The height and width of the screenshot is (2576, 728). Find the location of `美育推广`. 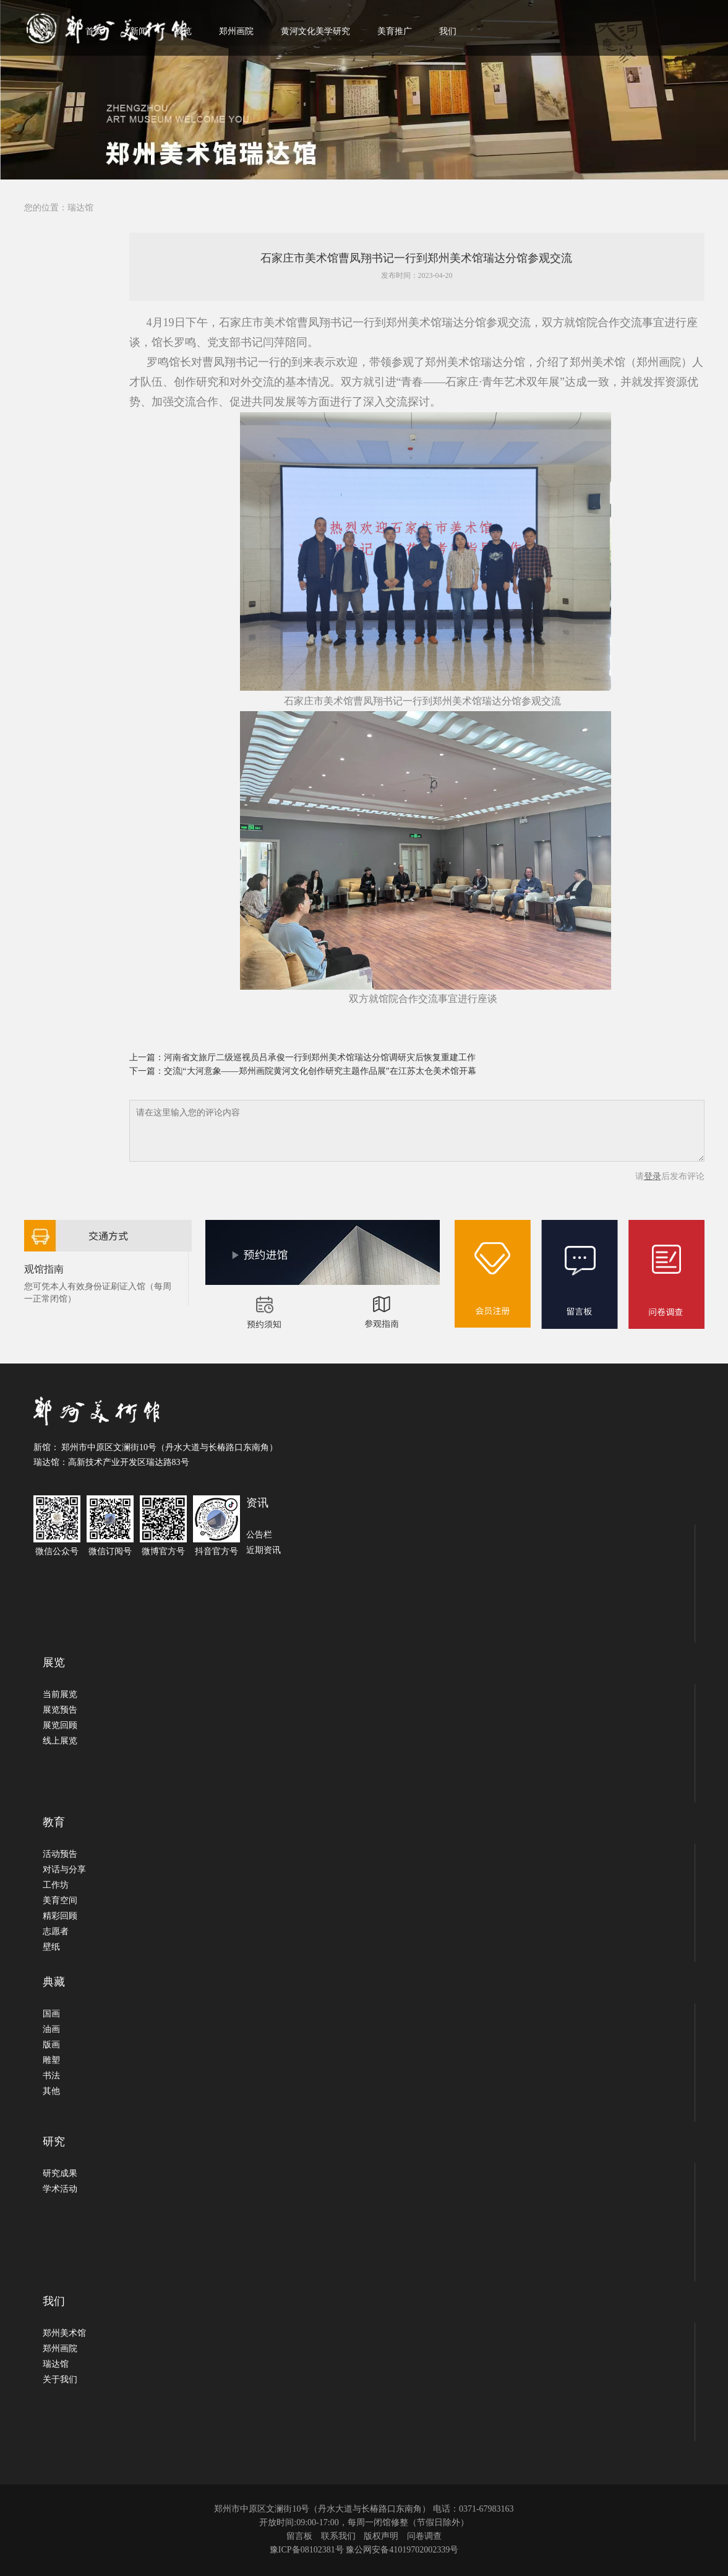

美育推广 is located at coordinates (394, 31).